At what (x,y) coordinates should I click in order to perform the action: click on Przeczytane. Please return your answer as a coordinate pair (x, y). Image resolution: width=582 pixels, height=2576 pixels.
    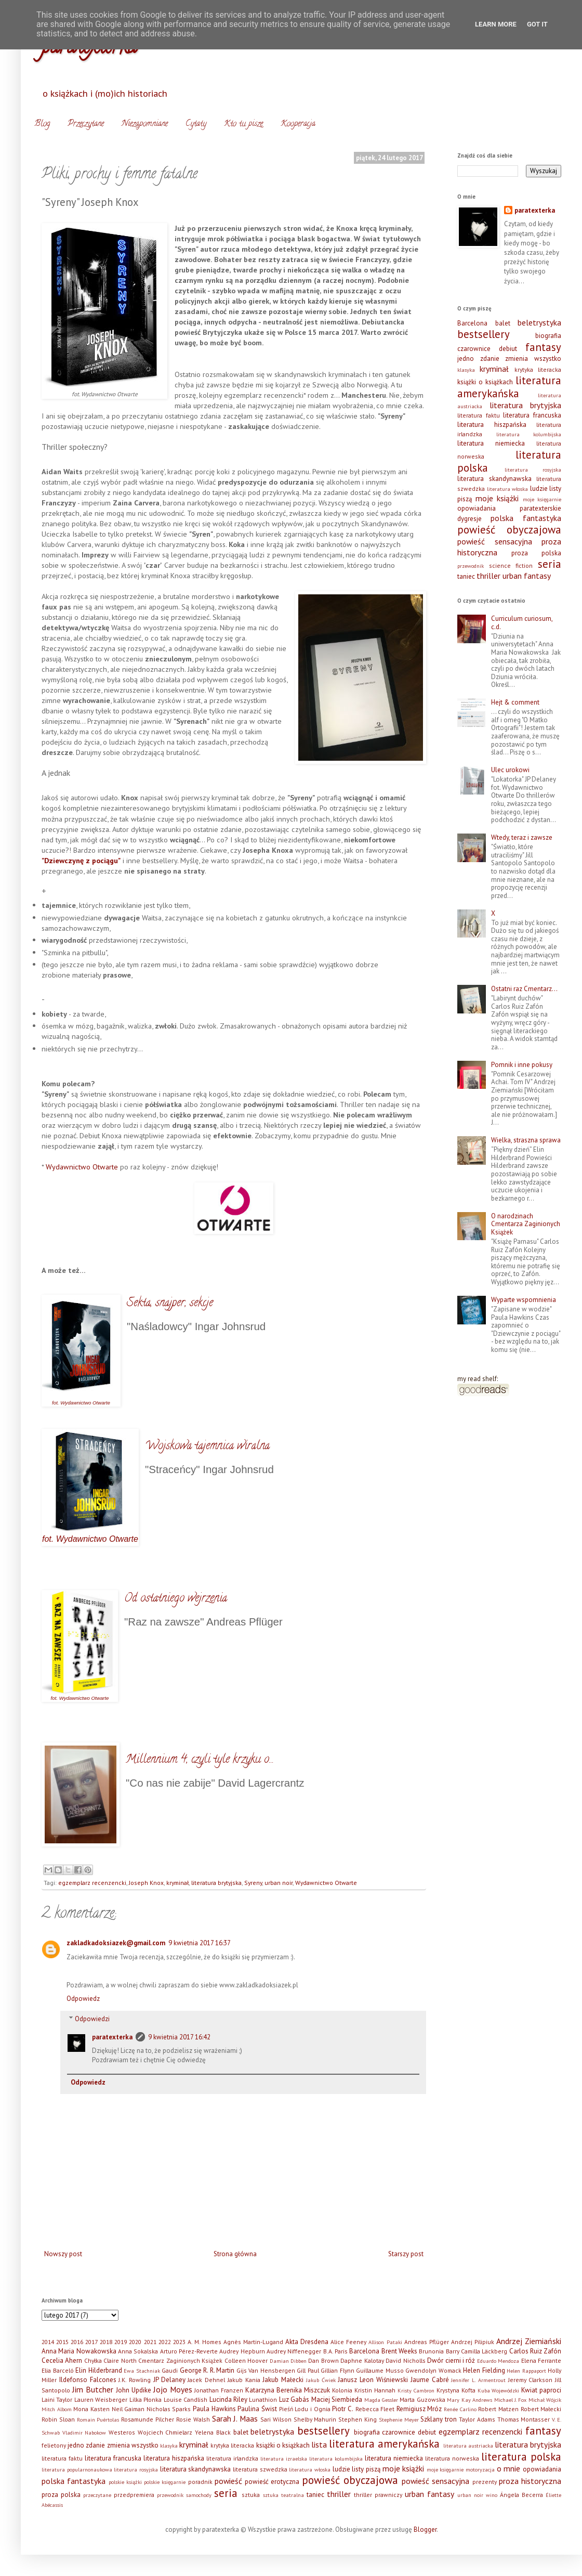
    Looking at the image, I should click on (86, 124).